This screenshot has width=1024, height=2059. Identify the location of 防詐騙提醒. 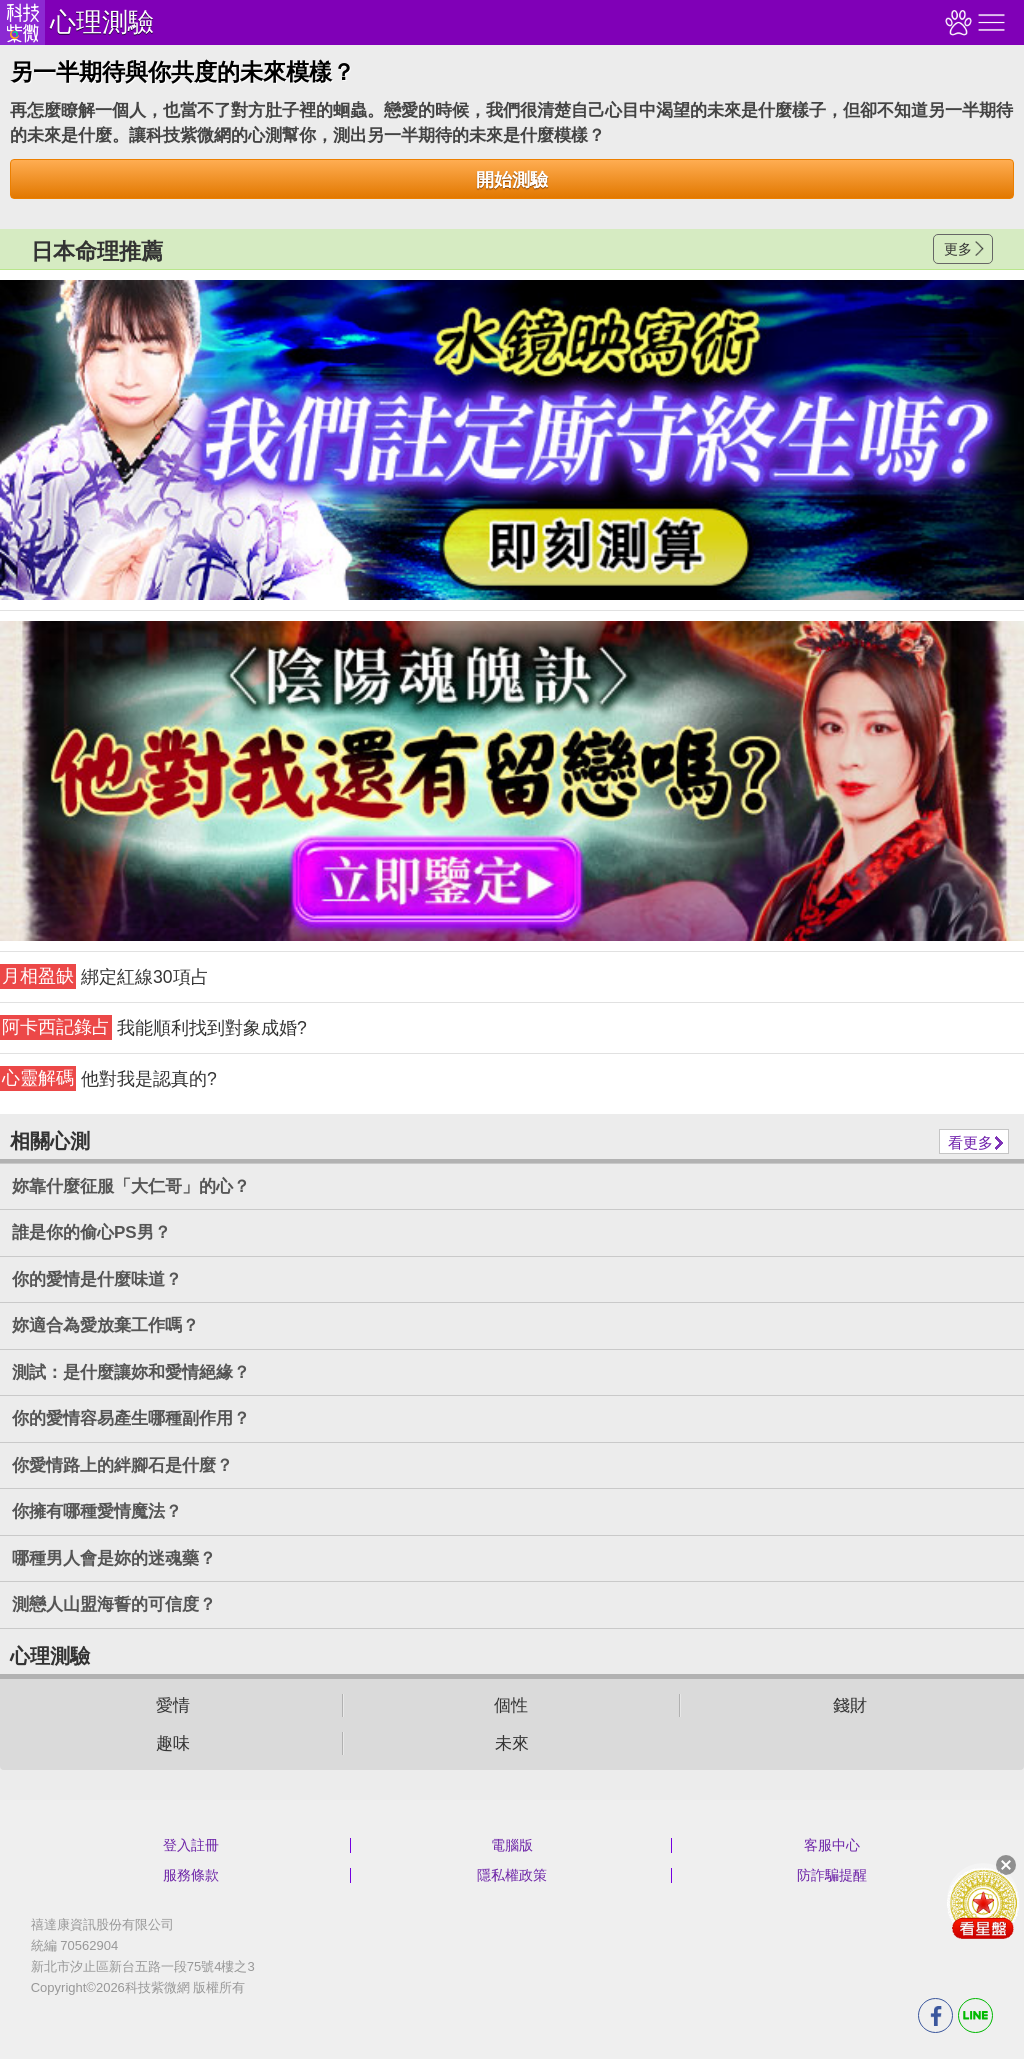
(832, 1875).